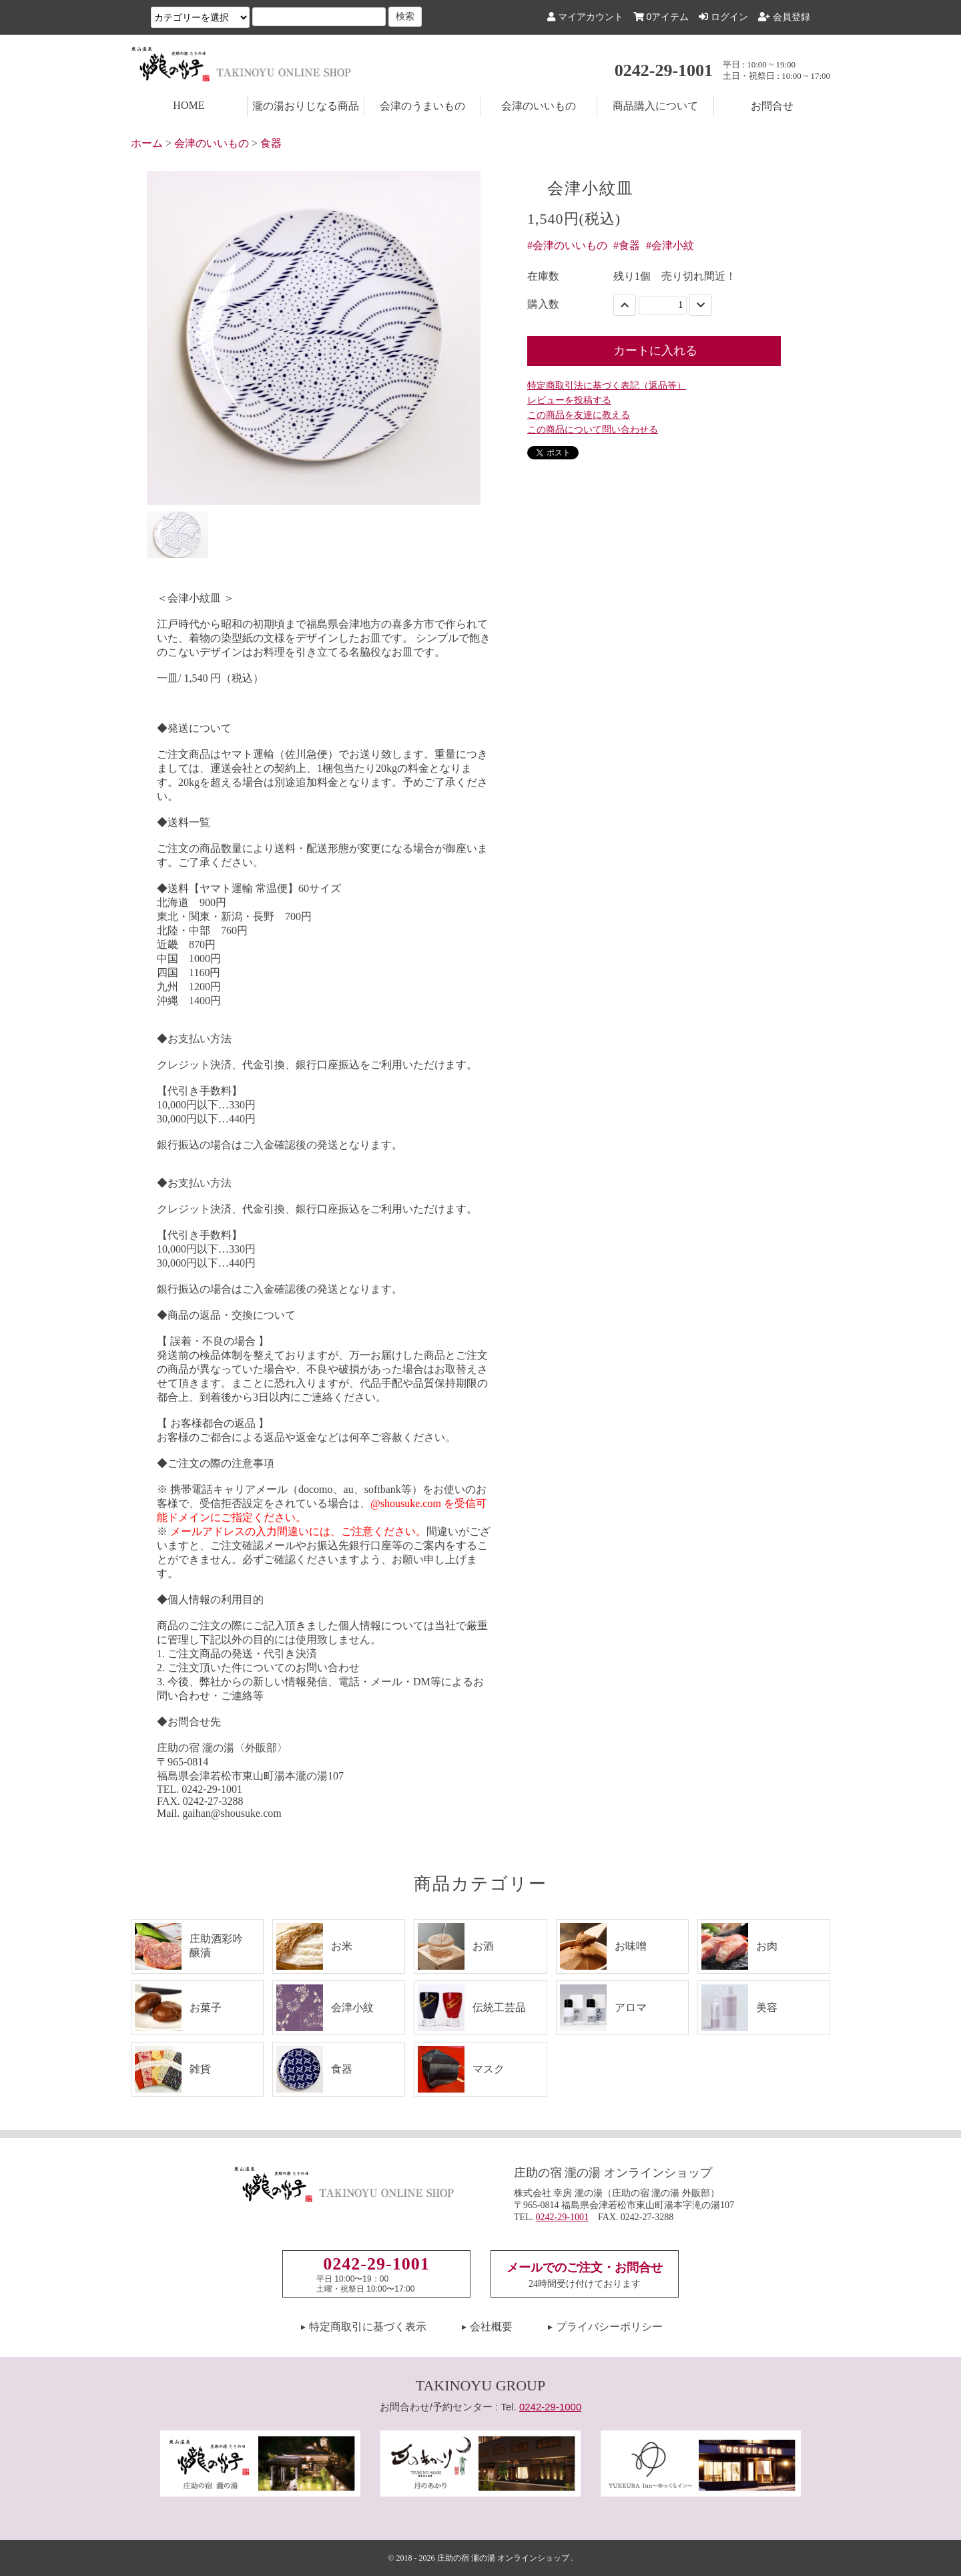 The image size is (961, 2576). Describe the element at coordinates (567, 245) in the screenshot. I see `#会津のいいもの` at that location.